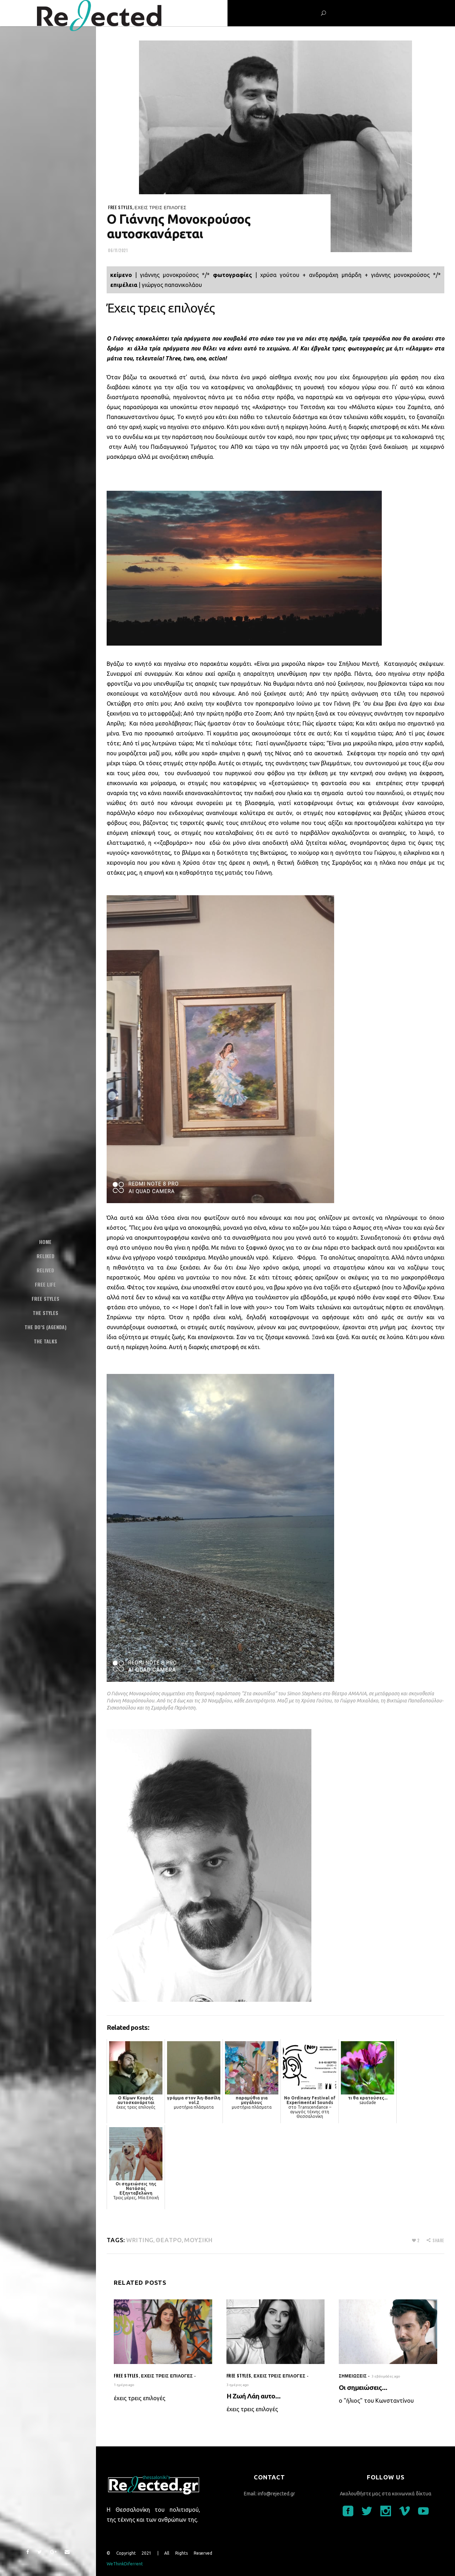 This screenshot has width=455, height=2576. What do you see at coordinates (253, 2396) in the screenshot?
I see `Η Ζωή Λάη αυτο...` at bounding box center [253, 2396].